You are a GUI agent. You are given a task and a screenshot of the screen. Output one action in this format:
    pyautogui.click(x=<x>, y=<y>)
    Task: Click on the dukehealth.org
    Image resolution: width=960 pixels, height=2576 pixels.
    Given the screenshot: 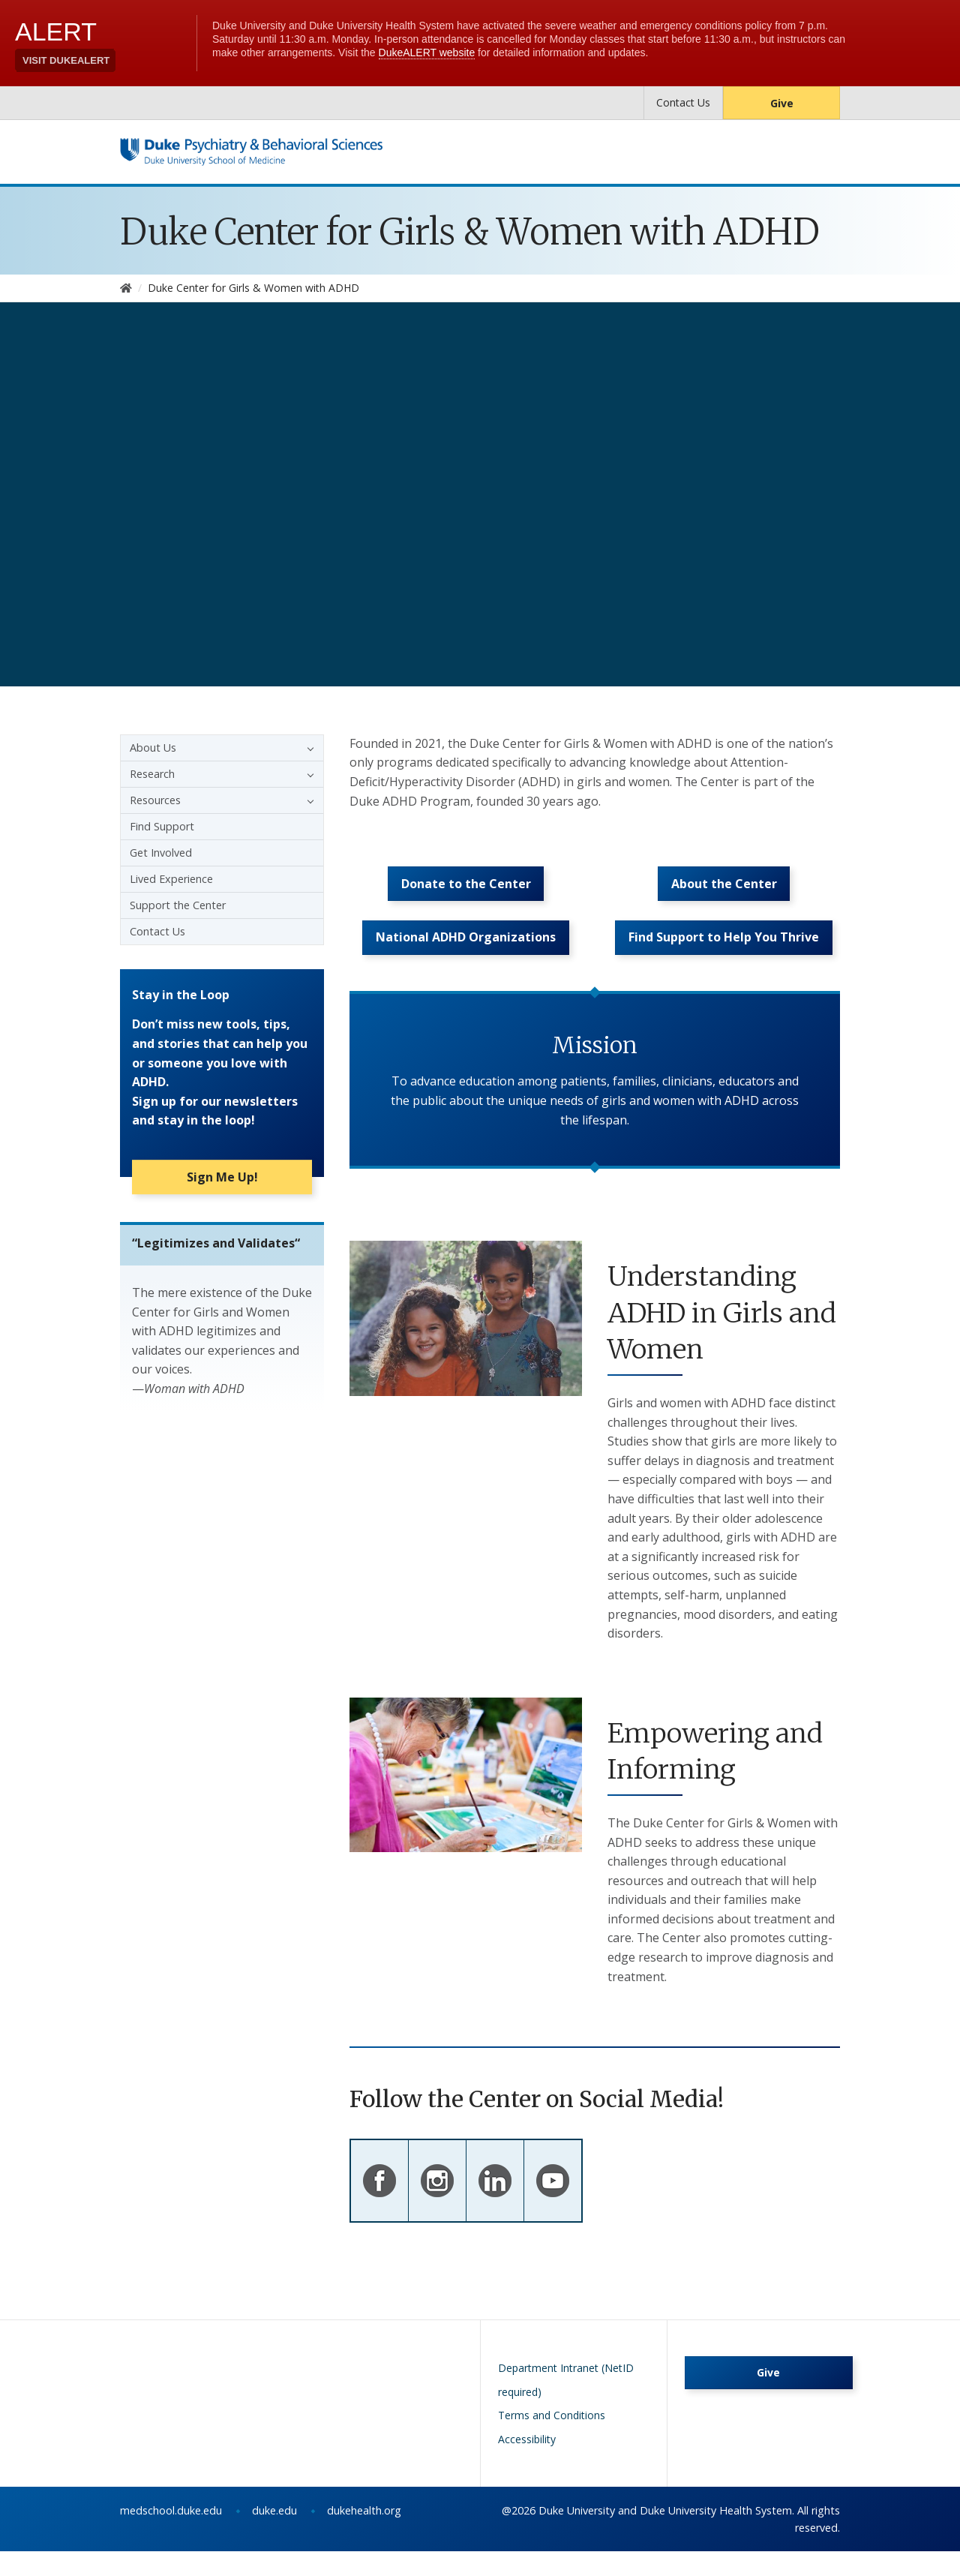 What is the action you would take?
    pyautogui.click(x=364, y=2535)
    